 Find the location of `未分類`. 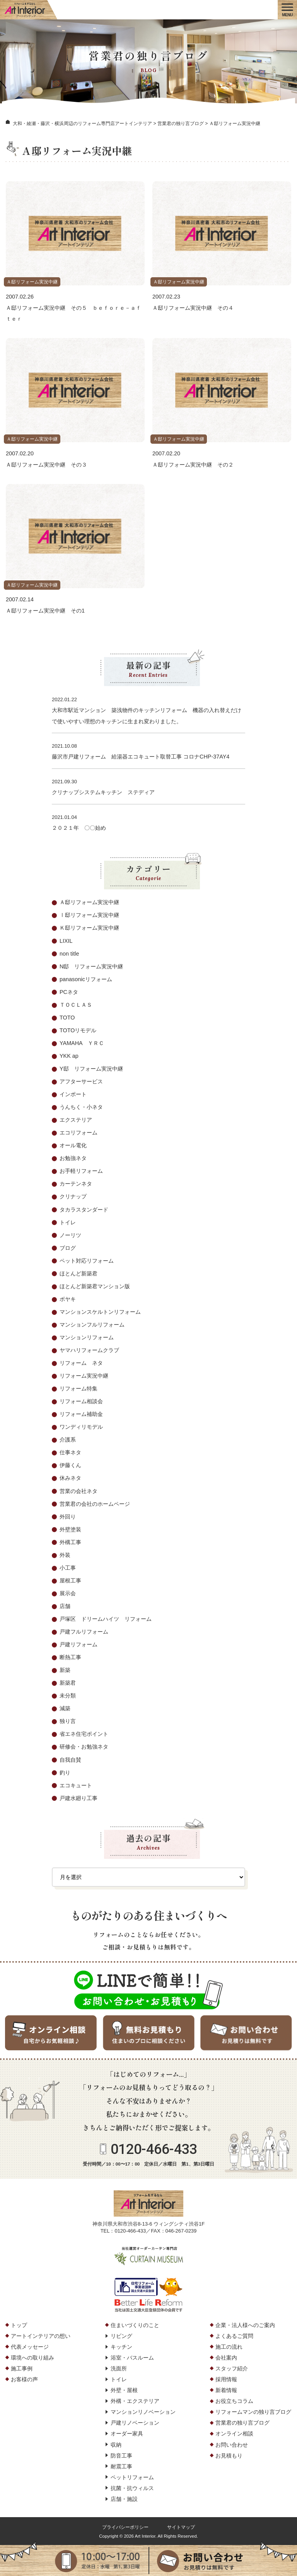

未分類 is located at coordinates (68, 1695).